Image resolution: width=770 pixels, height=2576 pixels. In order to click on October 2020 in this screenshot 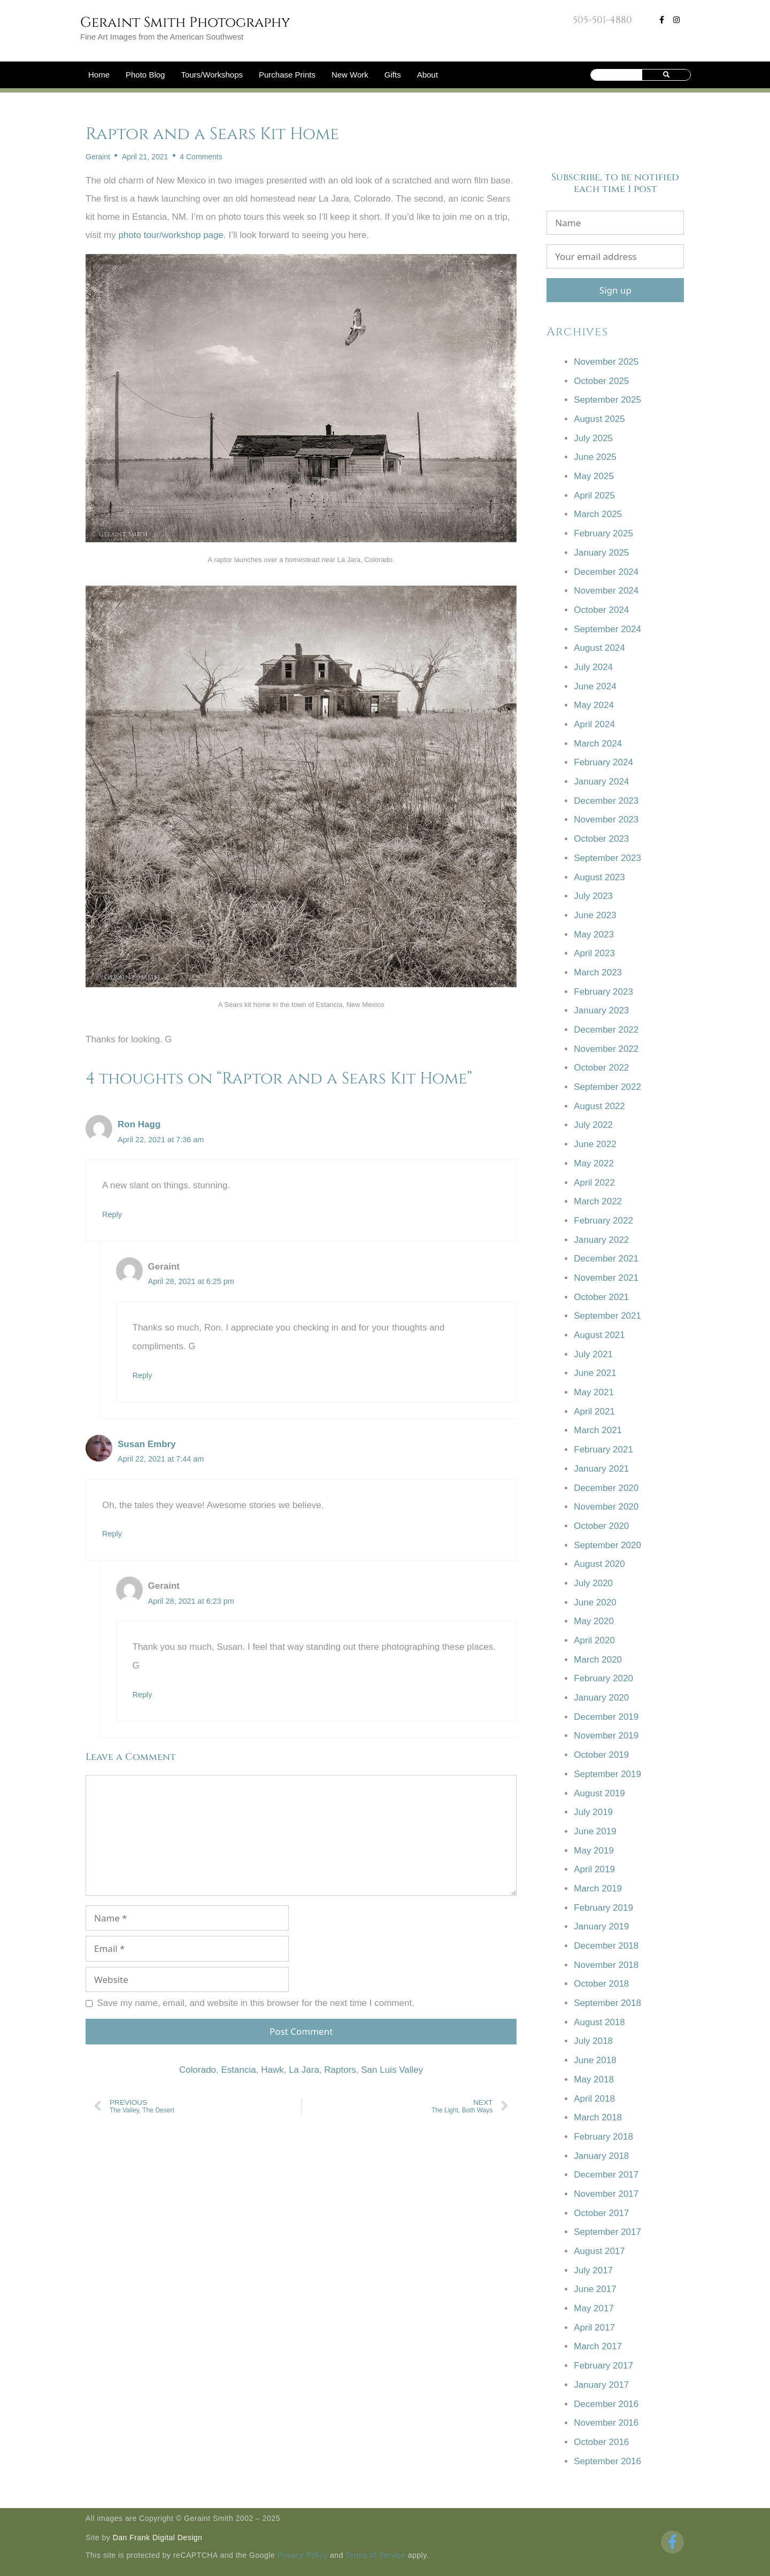, I will do `click(601, 1526)`.